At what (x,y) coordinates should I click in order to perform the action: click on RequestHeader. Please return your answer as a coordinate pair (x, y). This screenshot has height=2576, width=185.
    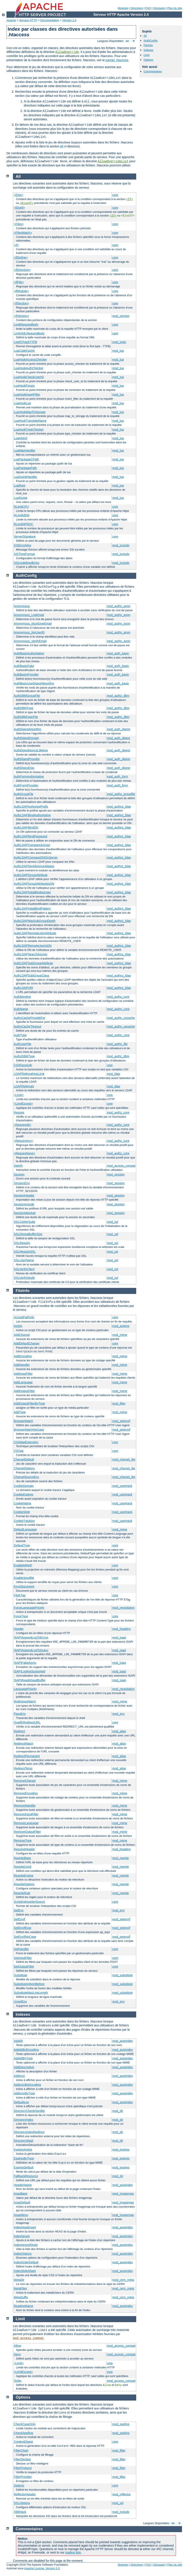
    Looking at the image, I should click on (24, 1849).